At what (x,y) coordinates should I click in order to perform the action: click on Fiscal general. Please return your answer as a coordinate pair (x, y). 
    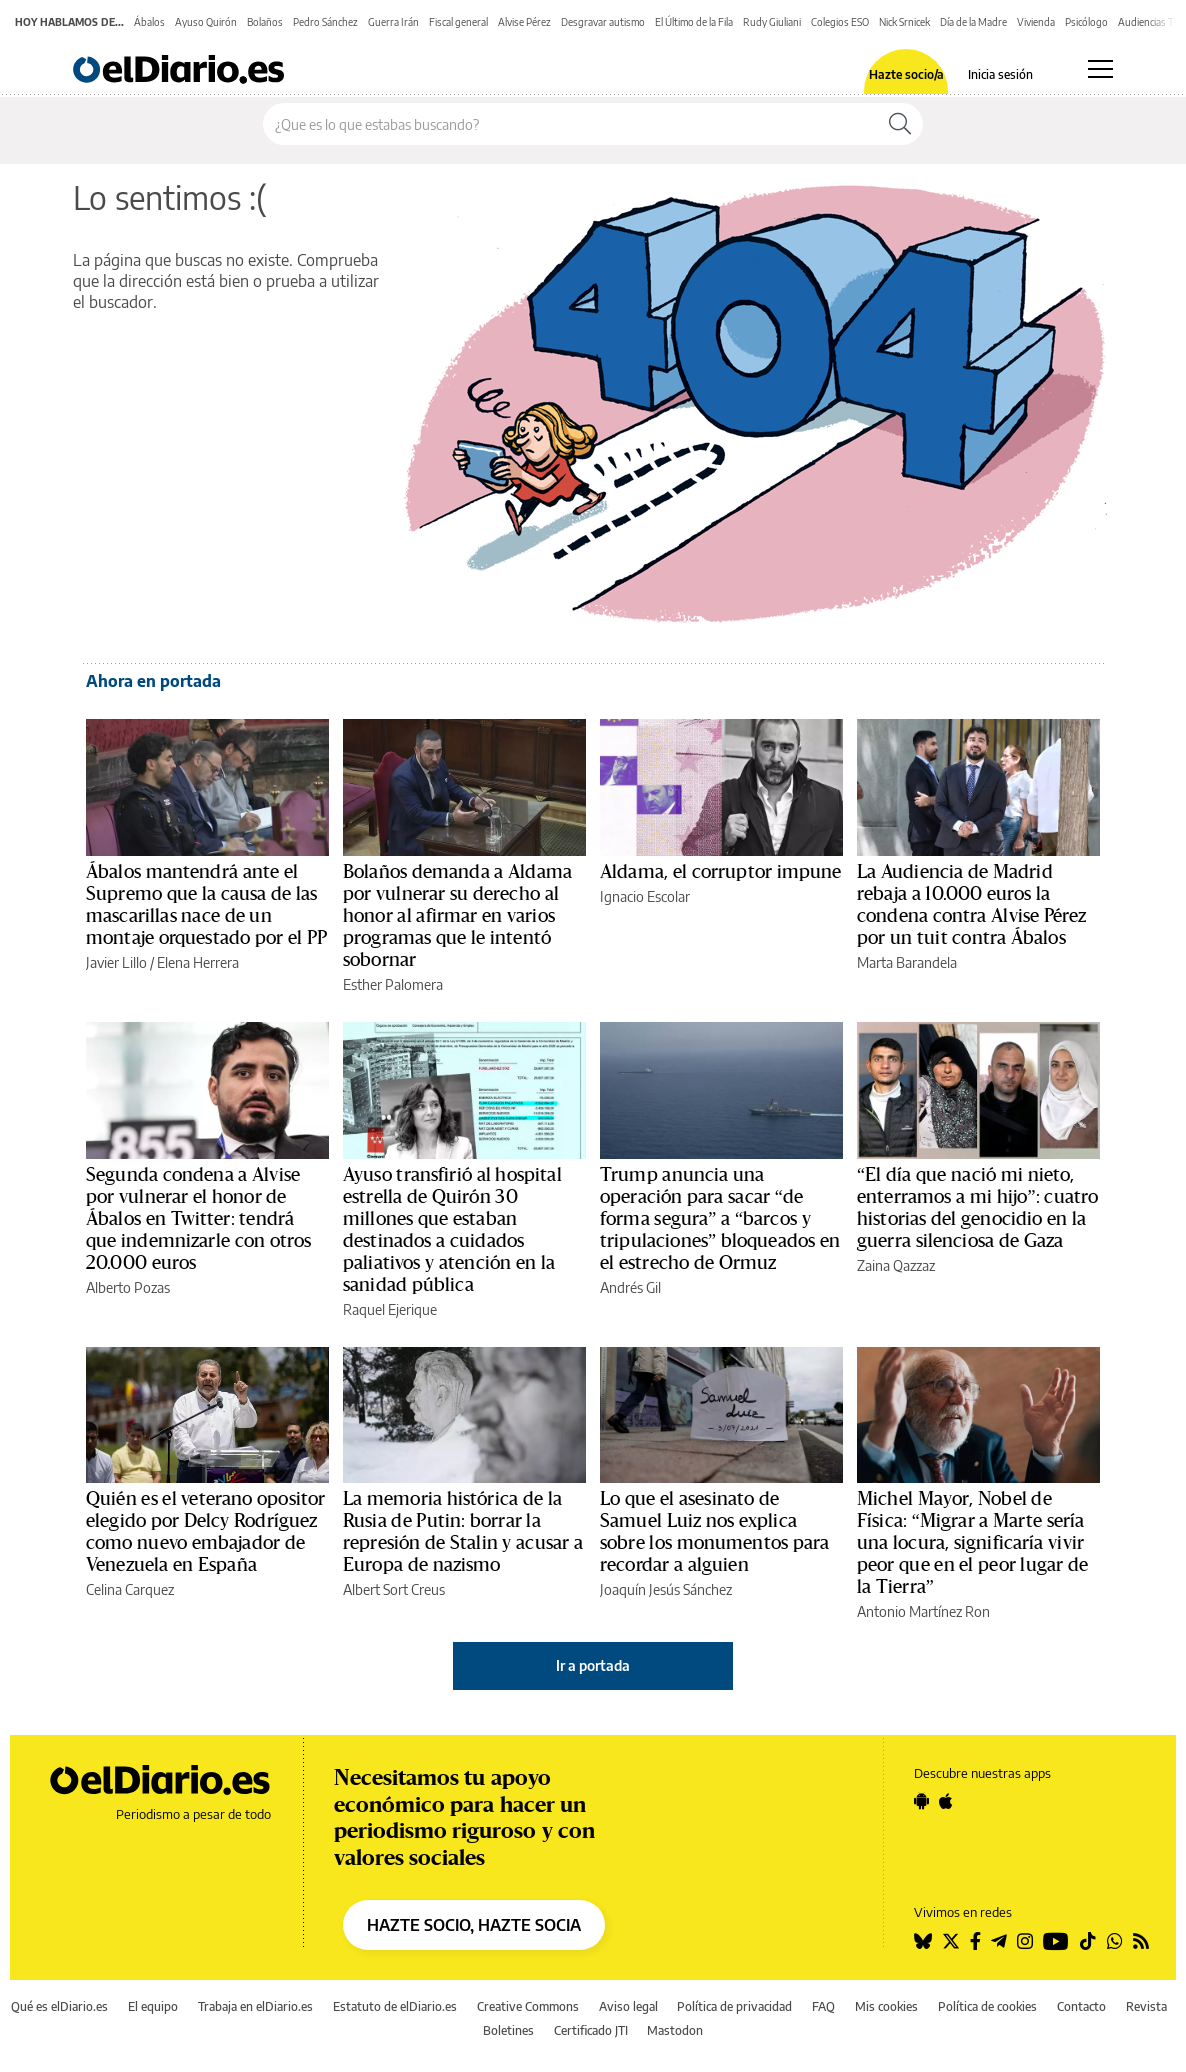
    Looking at the image, I should click on (458, 22).